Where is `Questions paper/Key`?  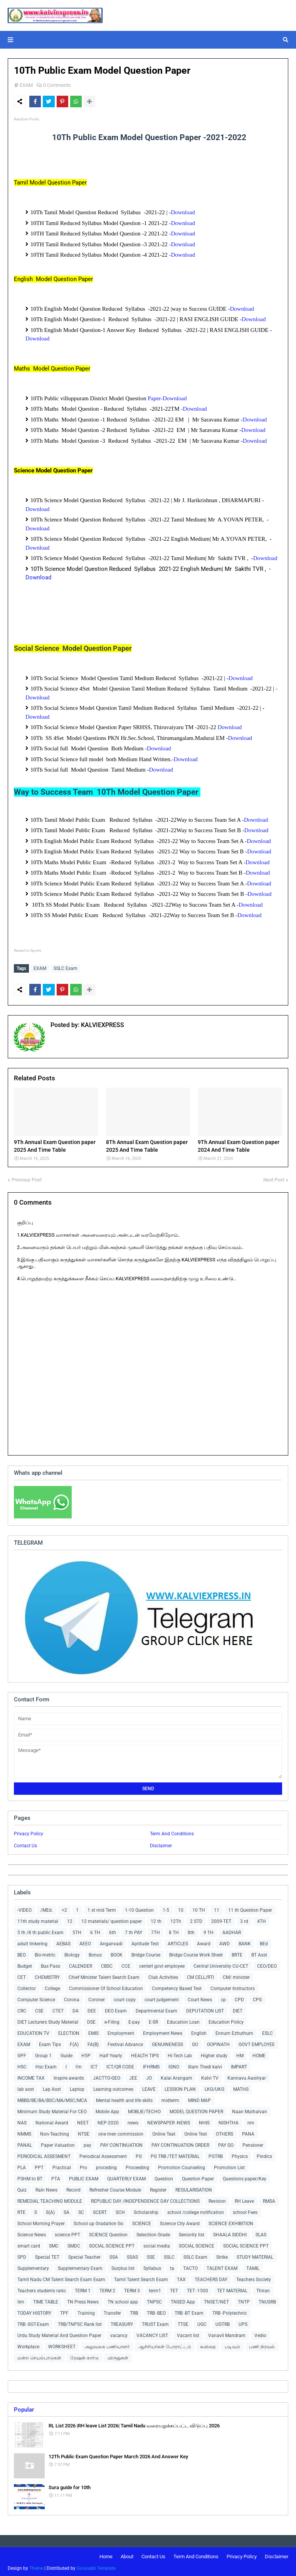
Questions paper/Key is located at coordinates (244, 2177).